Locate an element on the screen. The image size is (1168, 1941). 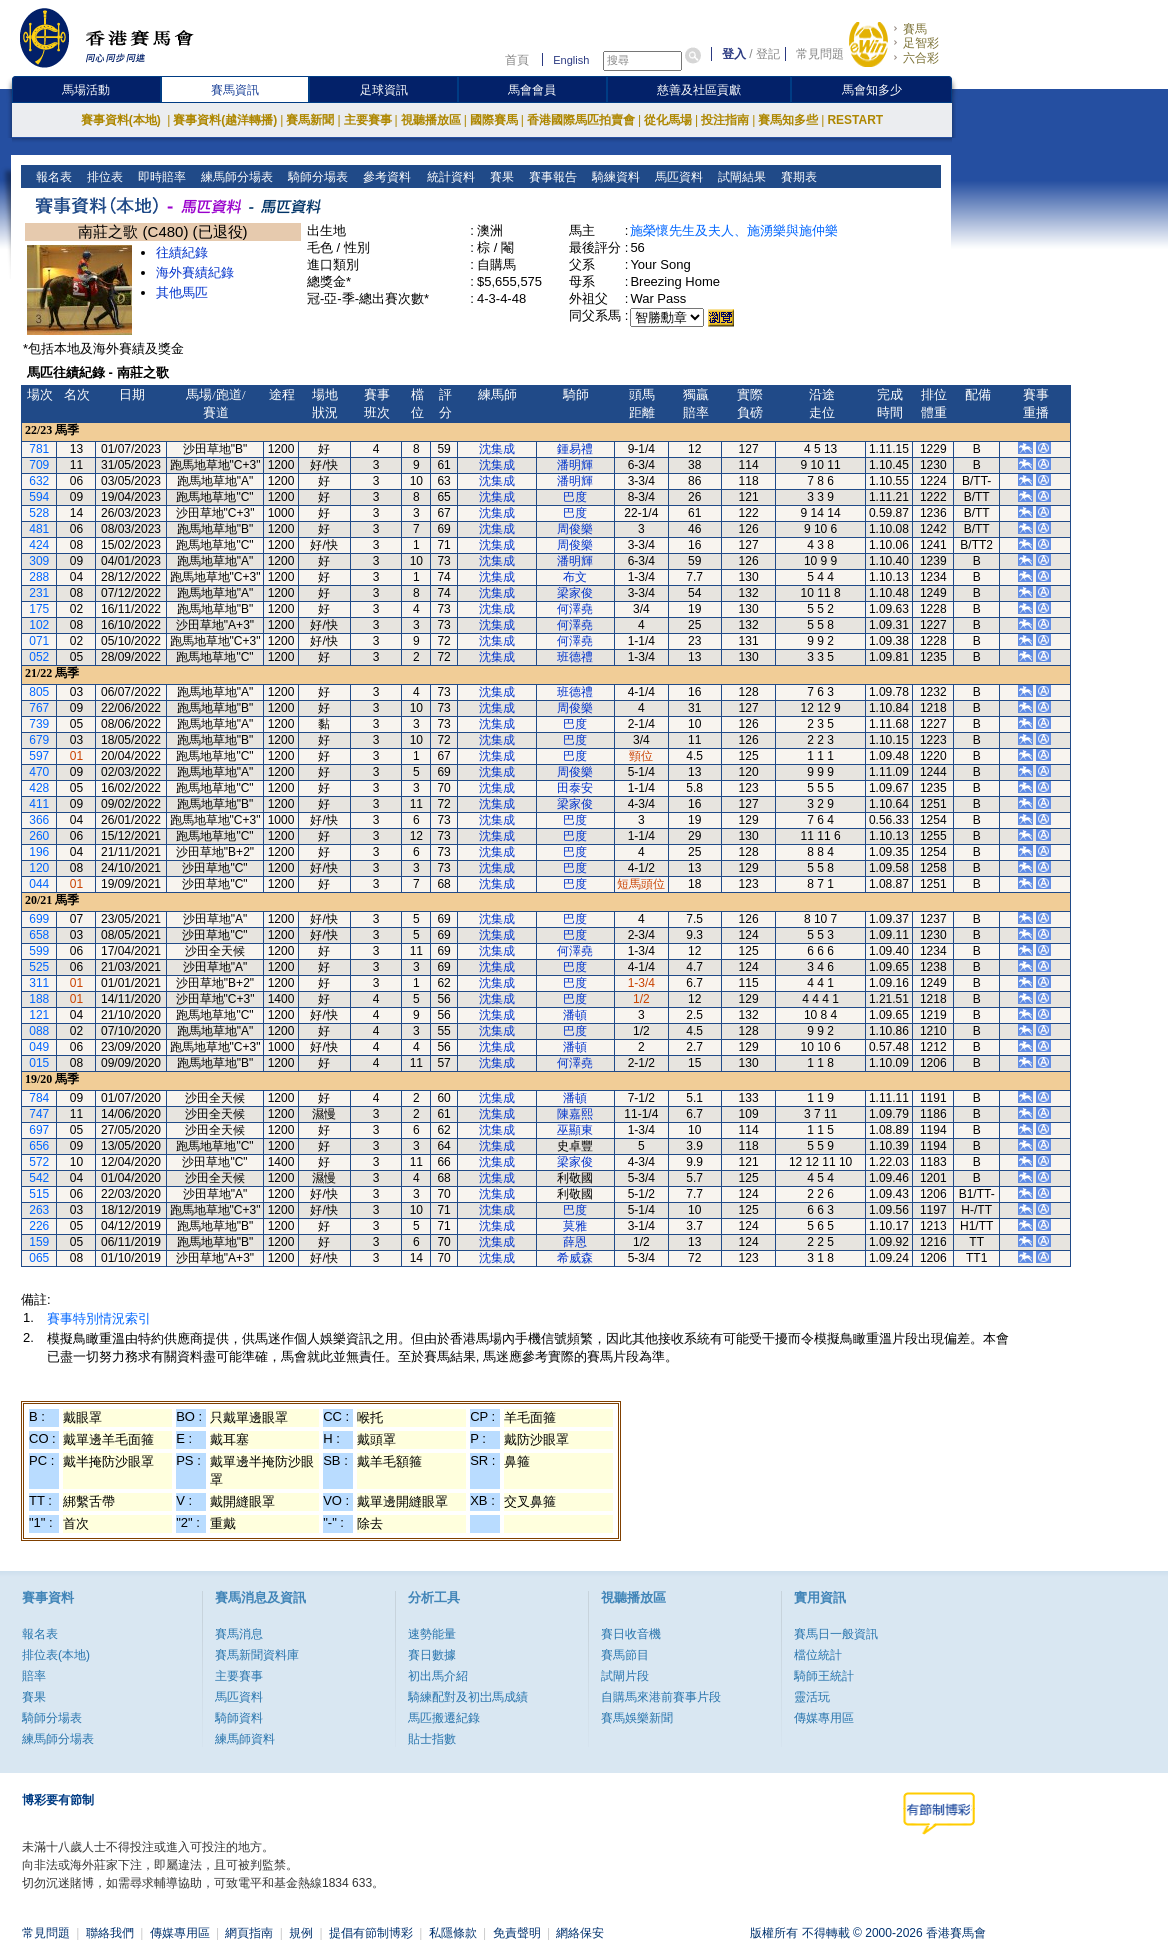
767 is located at coordinates (39, 708).